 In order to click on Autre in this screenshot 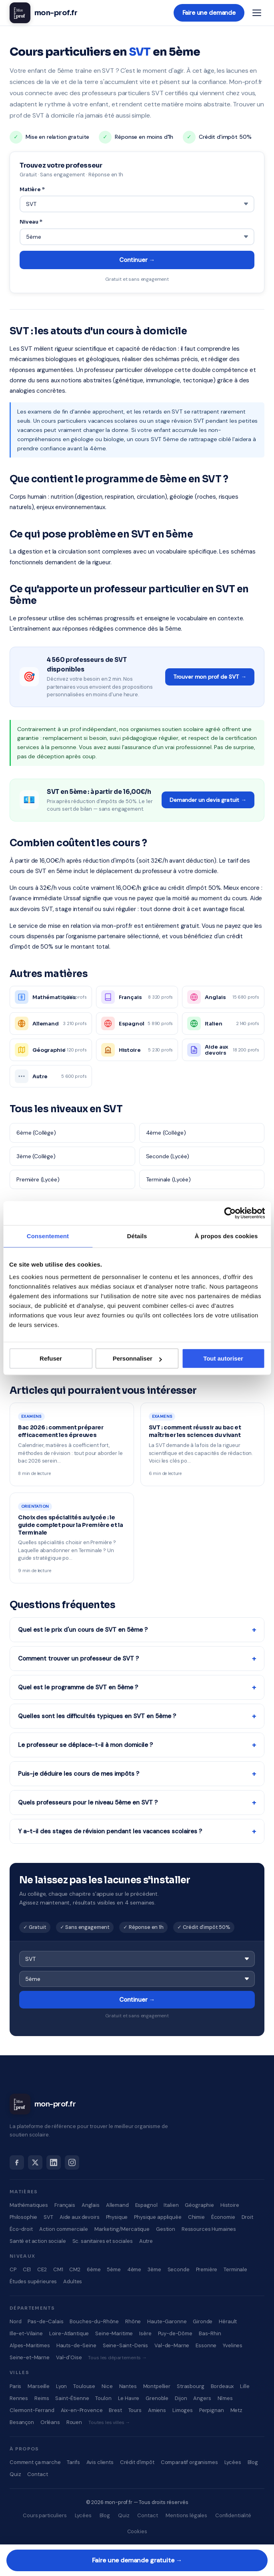, I will do `click(146, 2241)`.